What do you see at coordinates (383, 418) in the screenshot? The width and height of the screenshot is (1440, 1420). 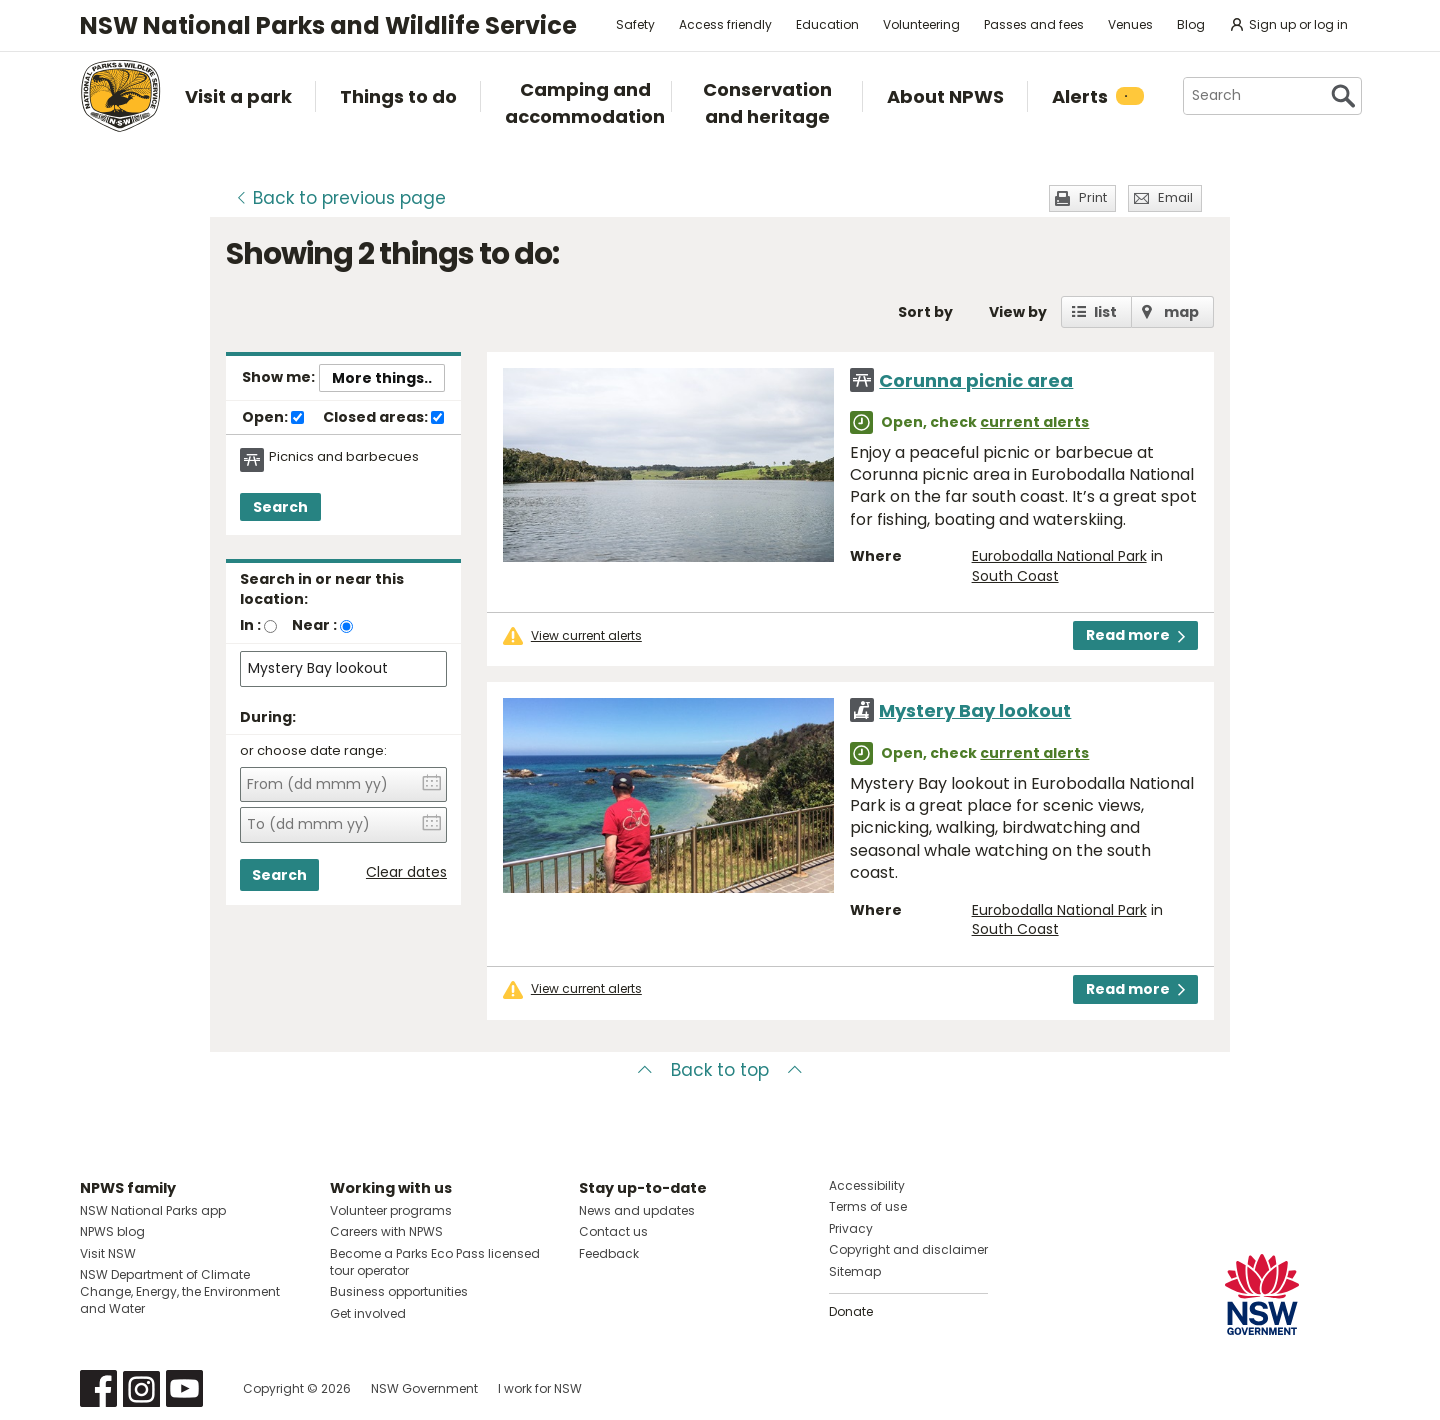 I see `Closed areas:` at bounding box center [383, 418].